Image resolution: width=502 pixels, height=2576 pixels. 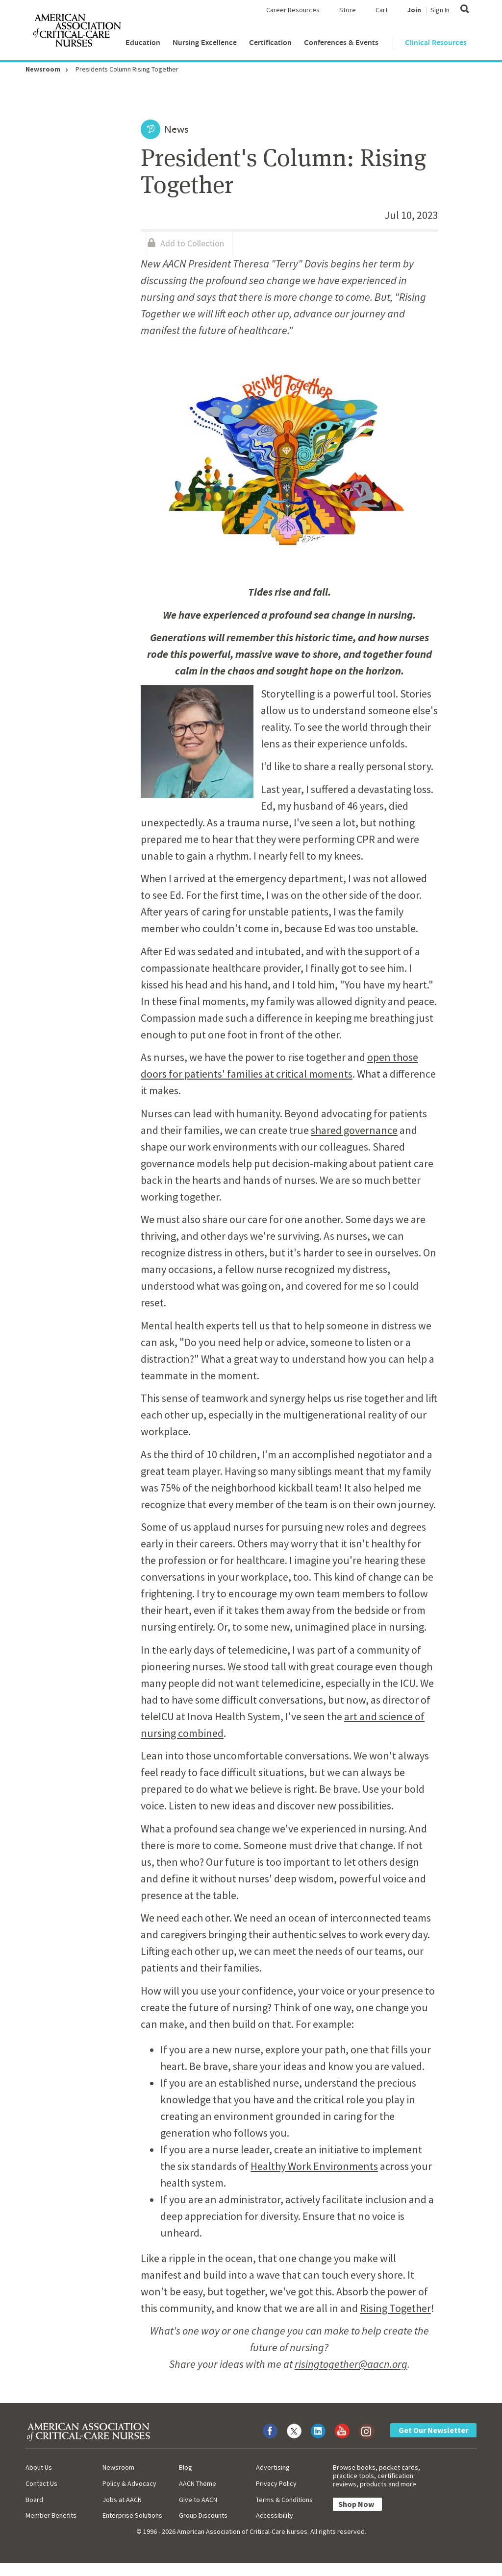 What do you see at coordinates (342, 2431) in the screenshot?
I see `[Visit AACN on YouTube]` at bounding box center [342, 2431].